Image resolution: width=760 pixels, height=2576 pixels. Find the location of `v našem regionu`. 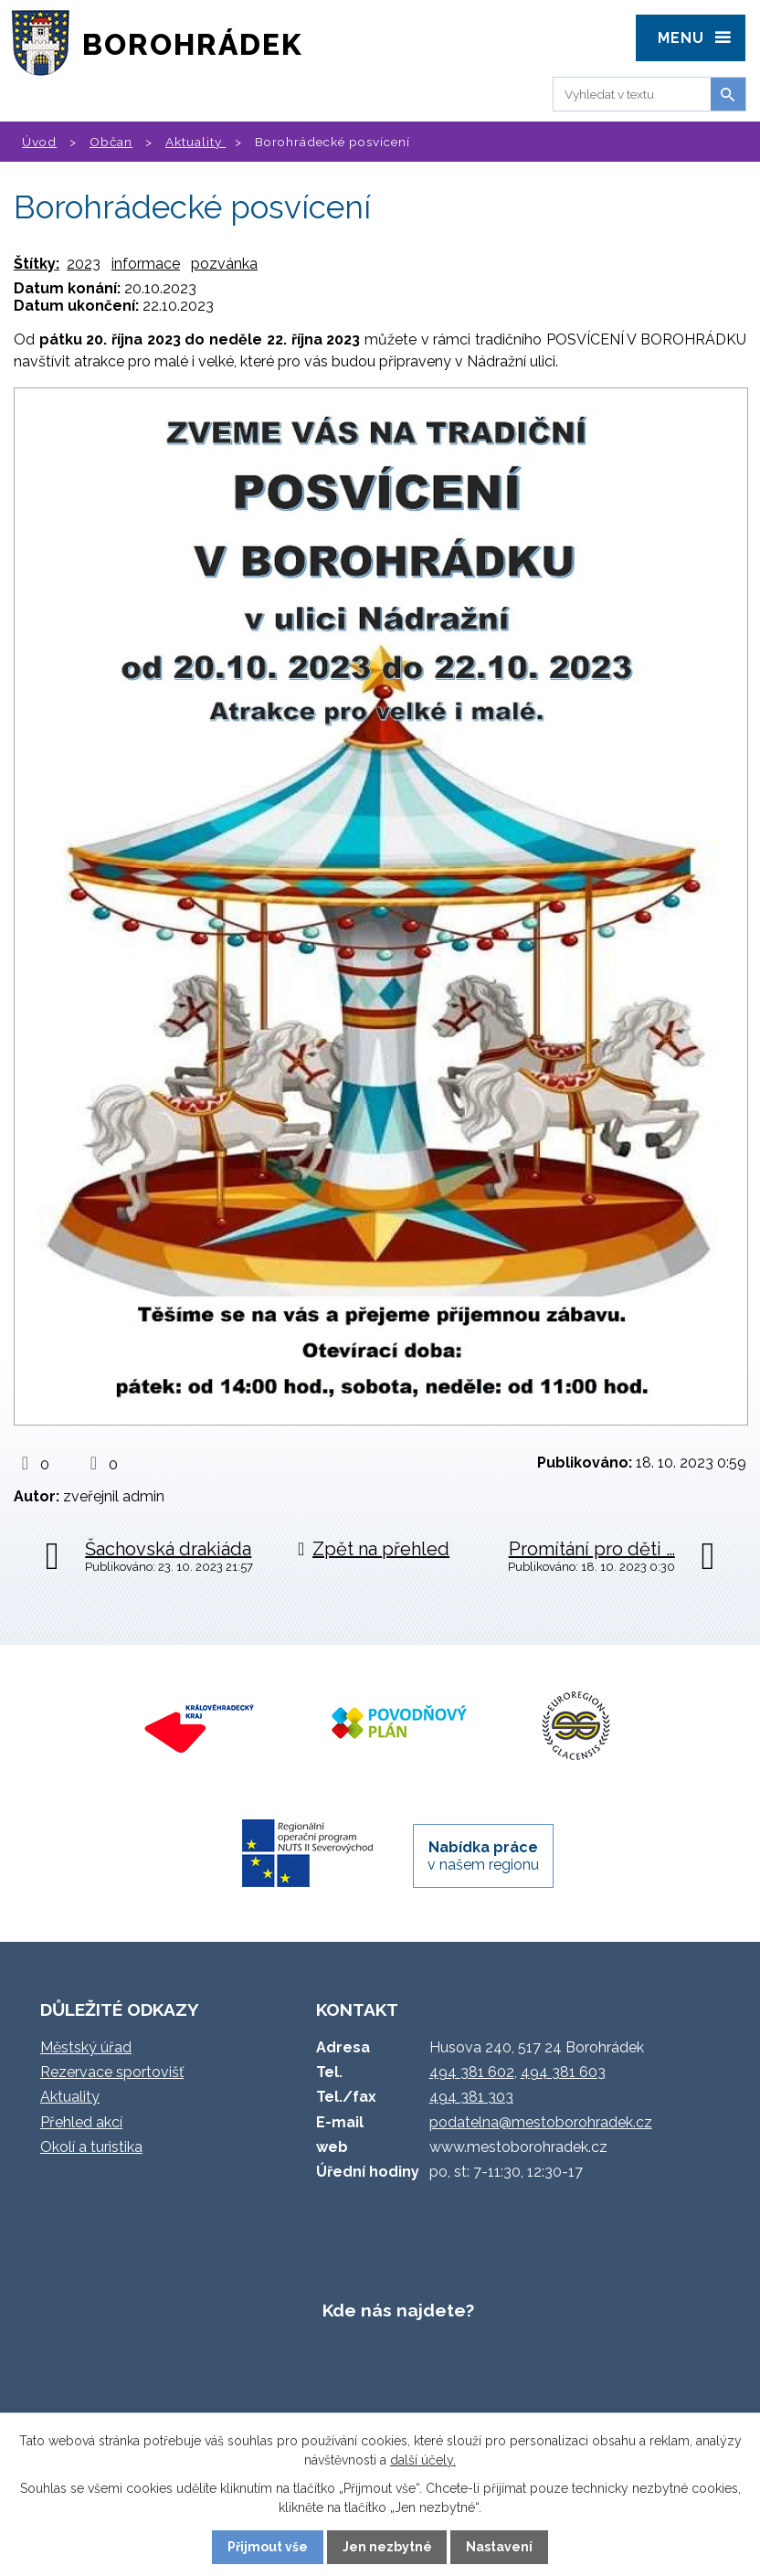

v našem regionu is located at coordinates (483, 1856).